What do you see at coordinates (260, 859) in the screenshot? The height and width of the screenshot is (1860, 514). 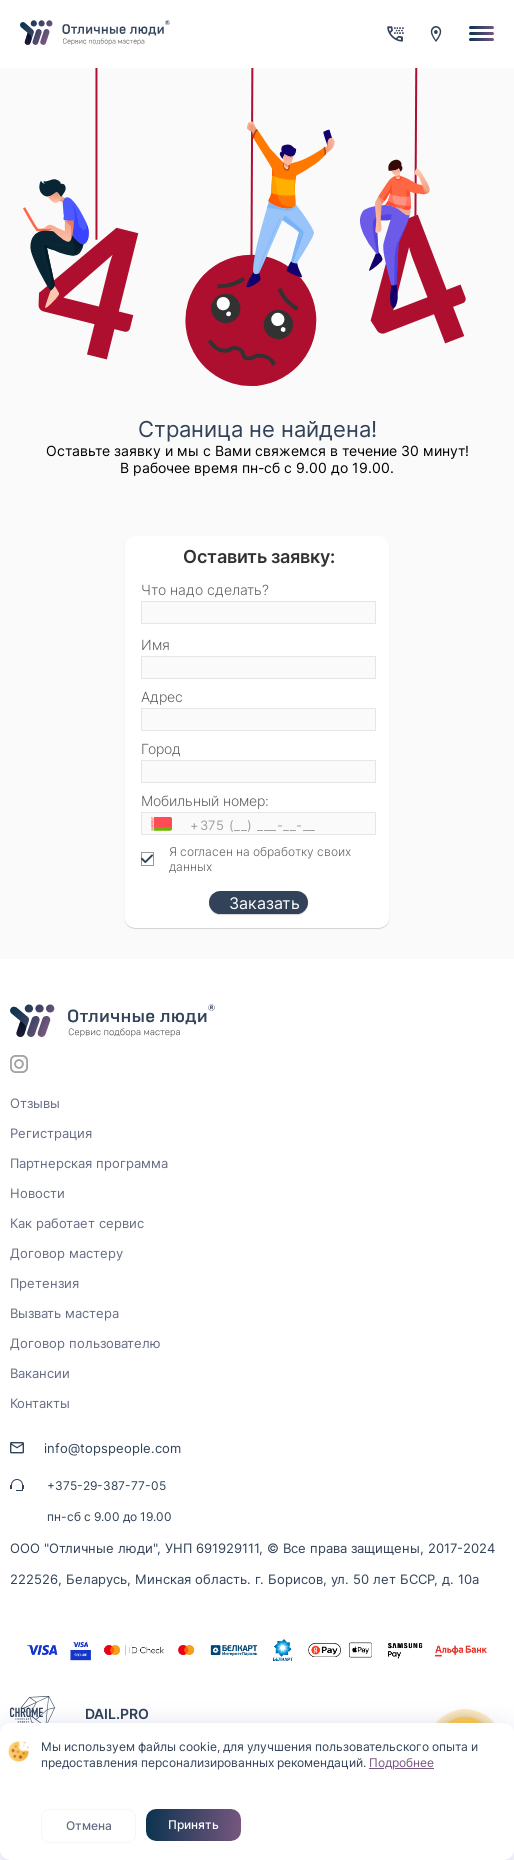 I see `Я согласен на обработку своих данных` at bounding box center [260, 859].